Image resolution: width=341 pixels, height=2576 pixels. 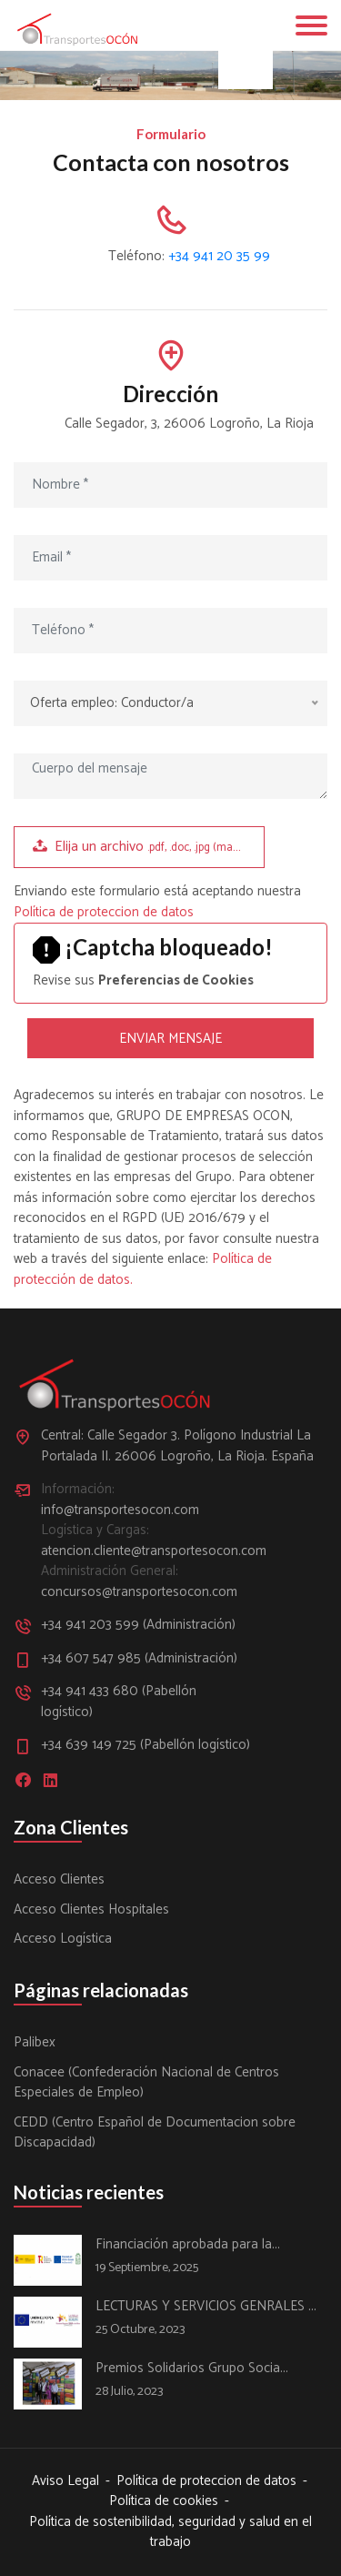 I want to click on +34 607 547 985 (Administración), so click(x=139, y=1659).